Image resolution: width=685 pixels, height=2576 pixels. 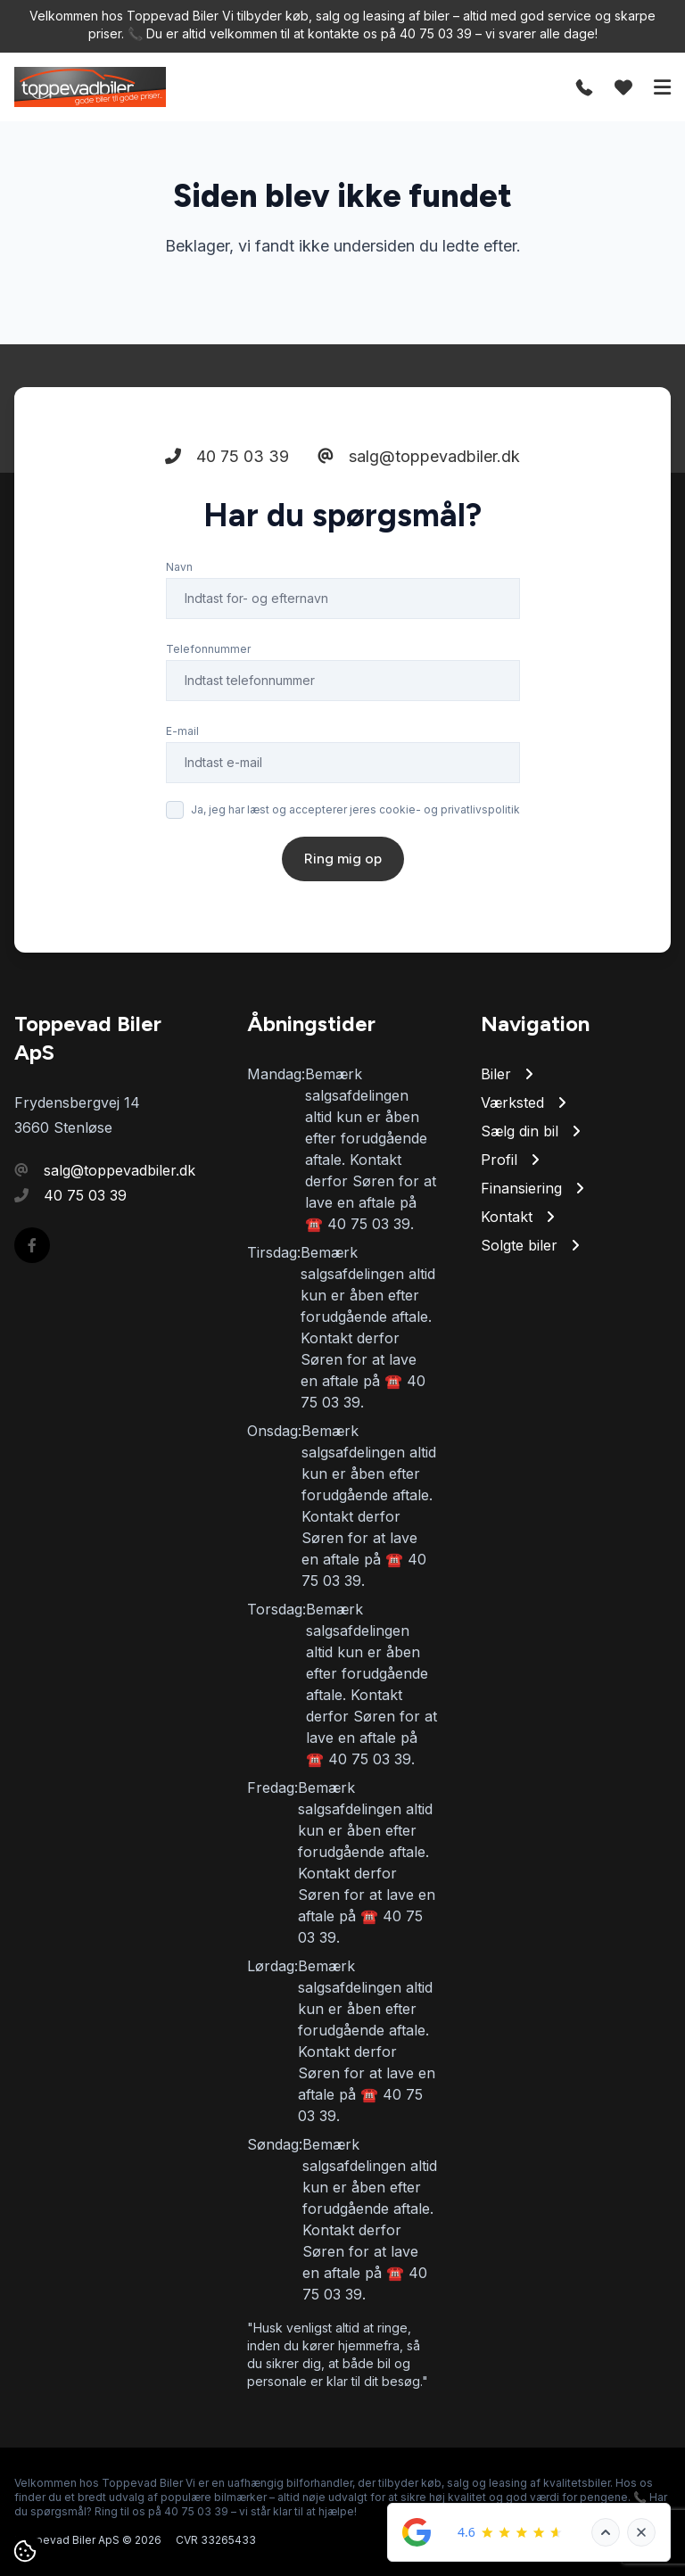 I want to click on Navn, so click(x=179, y=567).